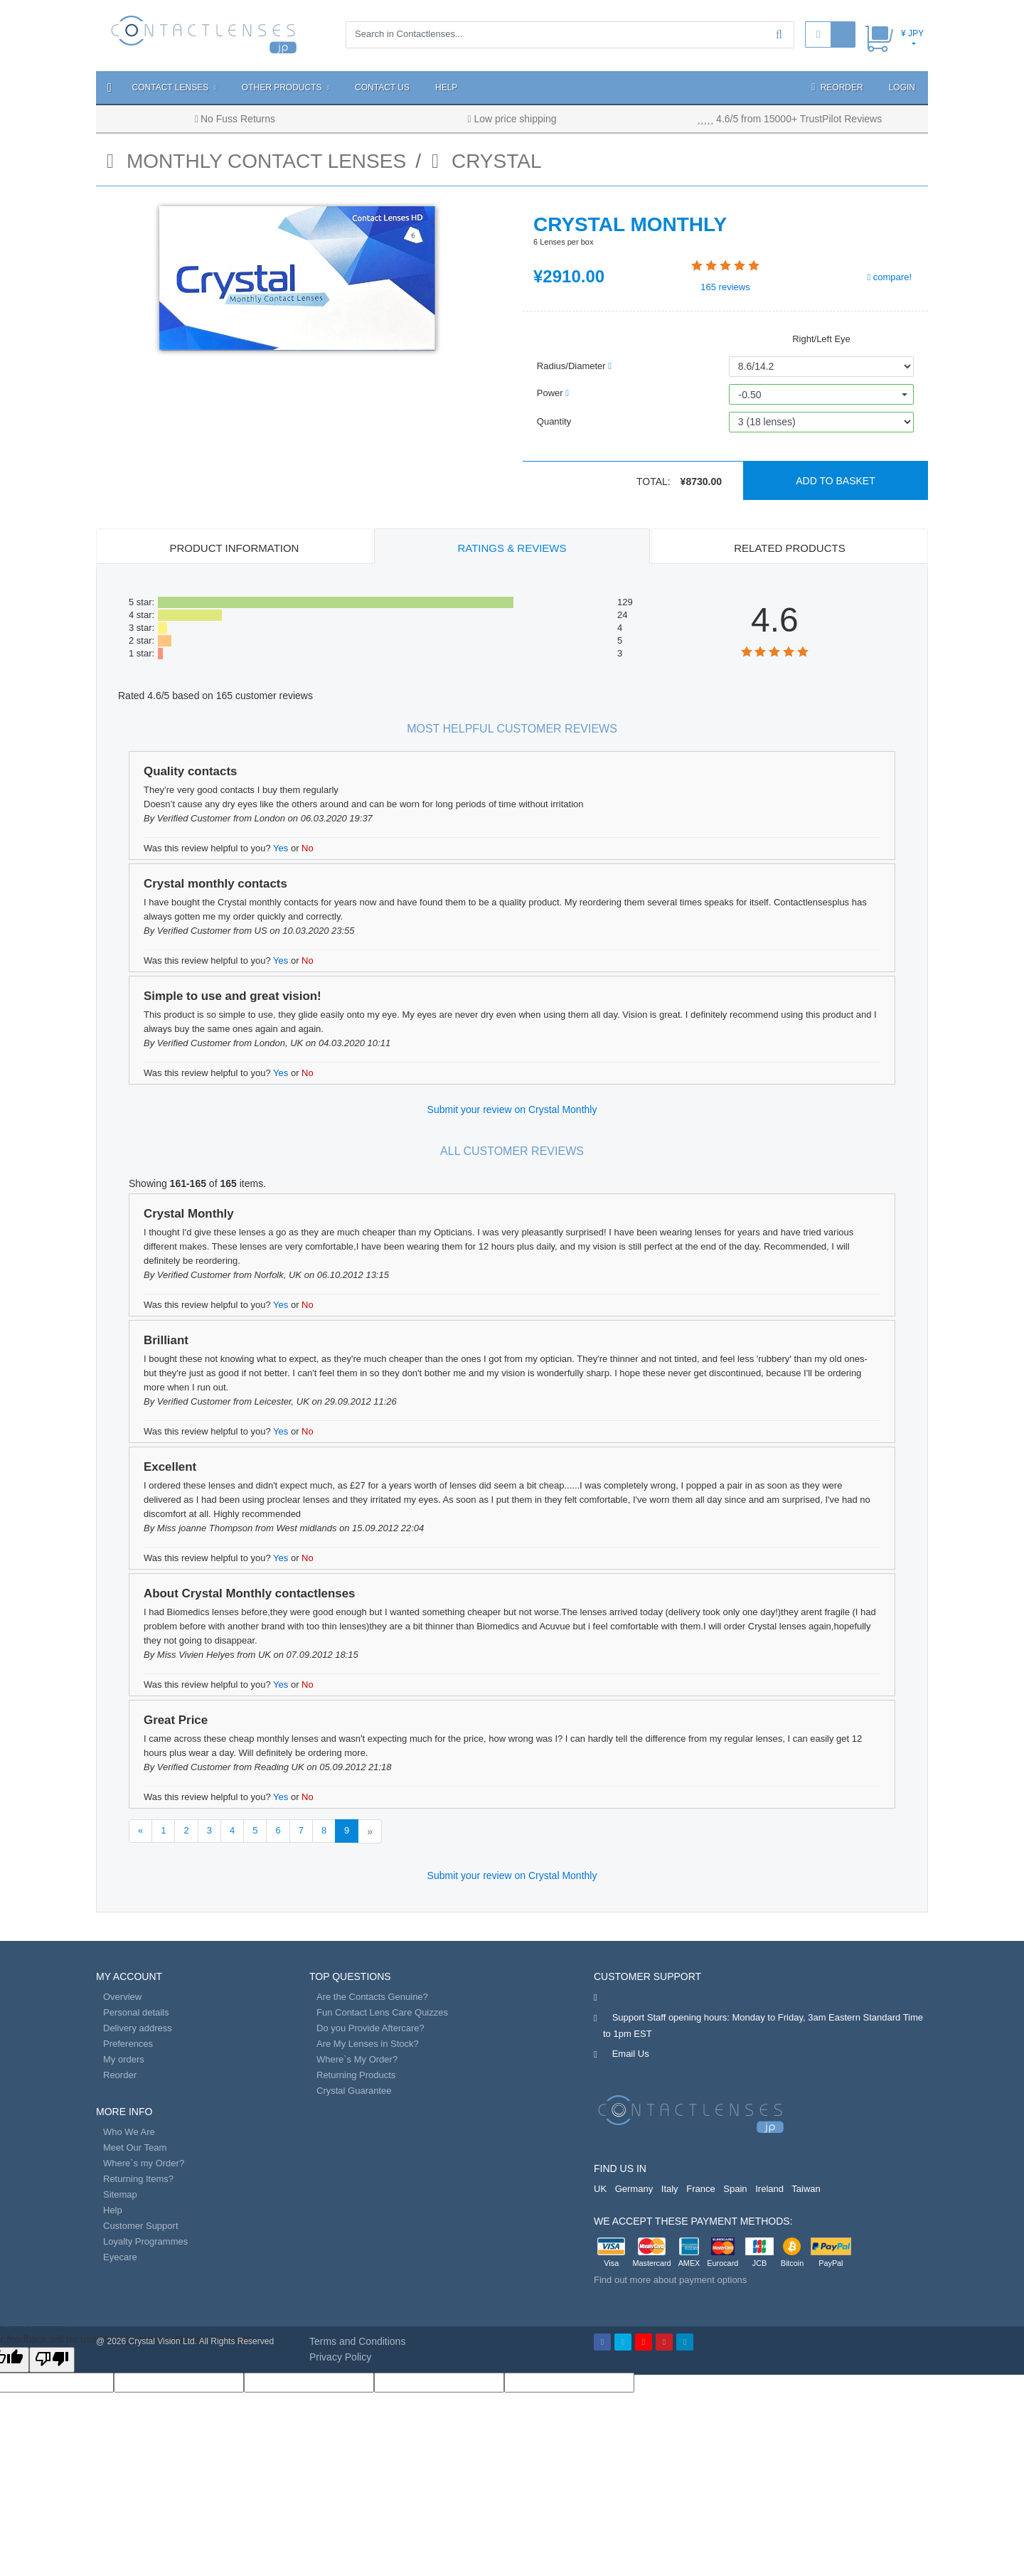 Image resolution: width=1024 pixels, height=2576 pixels. What do you see at coordinates (600, 2188) in the screenshot?
I see `UK` at bounding box center [600, 2188].